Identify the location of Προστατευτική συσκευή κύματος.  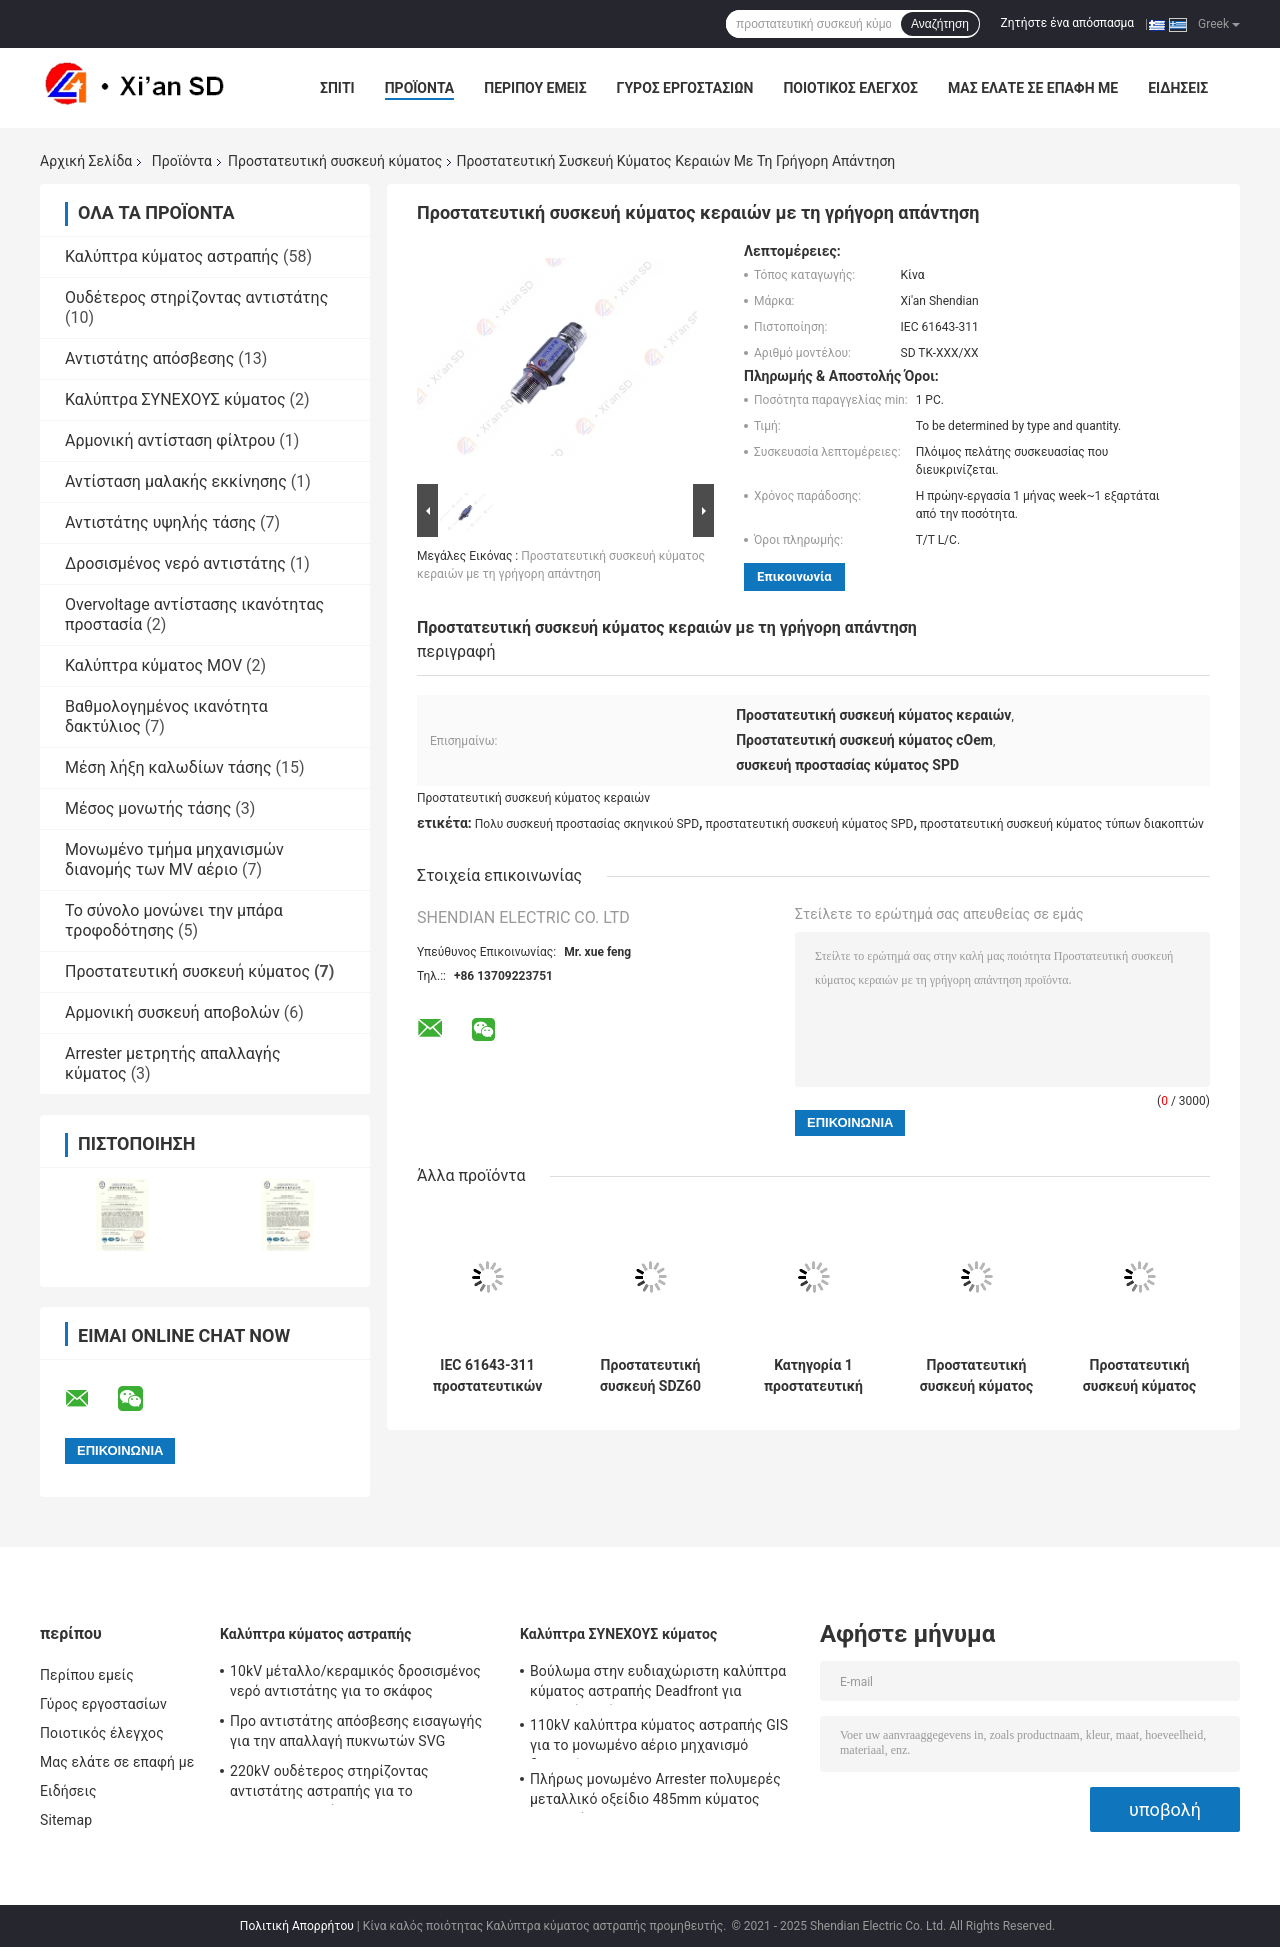
(335, 161).